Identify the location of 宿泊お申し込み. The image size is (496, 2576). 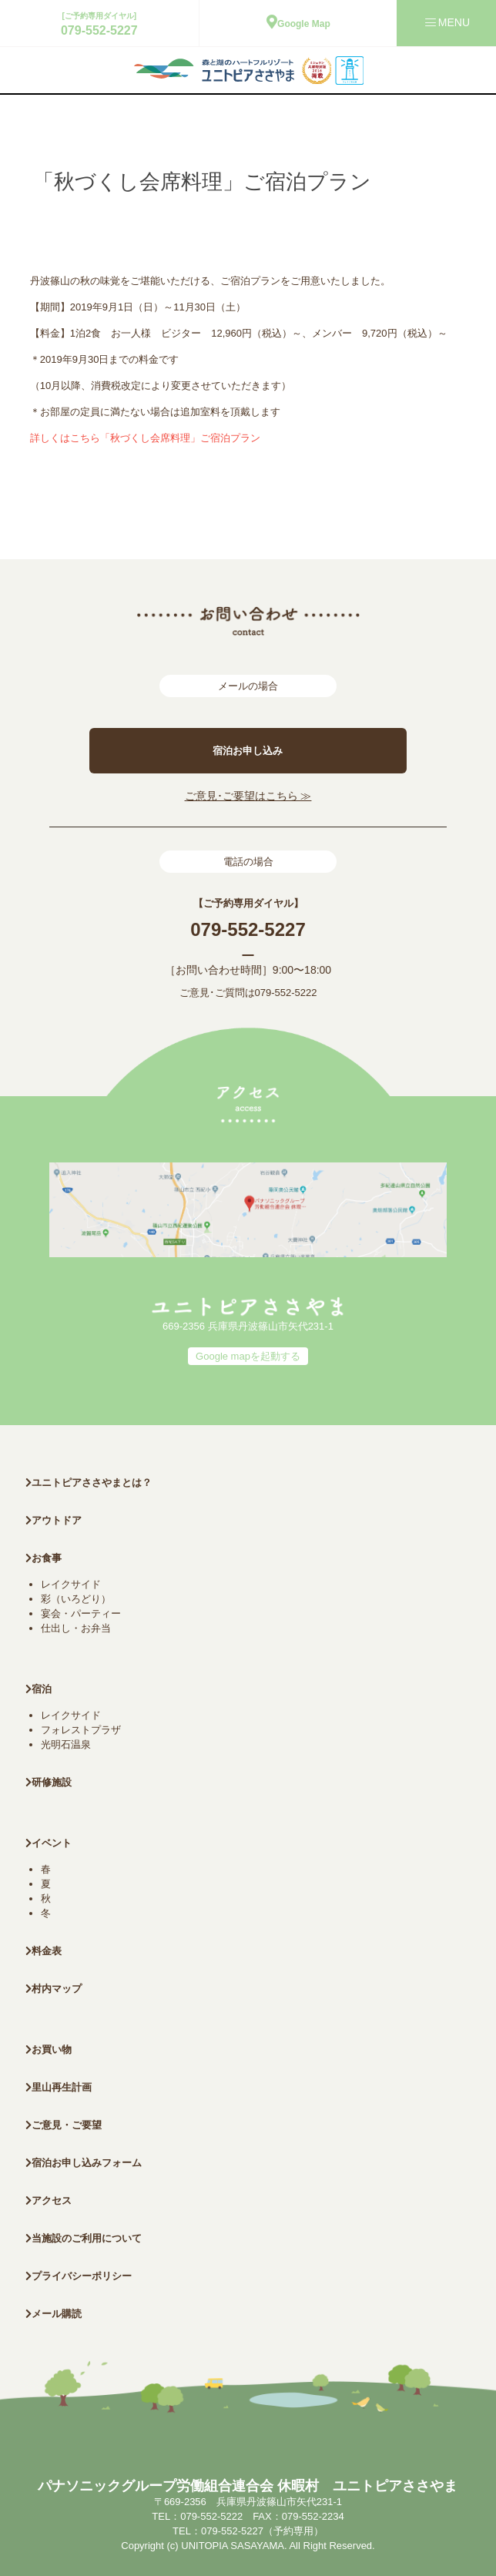
(248, 750).